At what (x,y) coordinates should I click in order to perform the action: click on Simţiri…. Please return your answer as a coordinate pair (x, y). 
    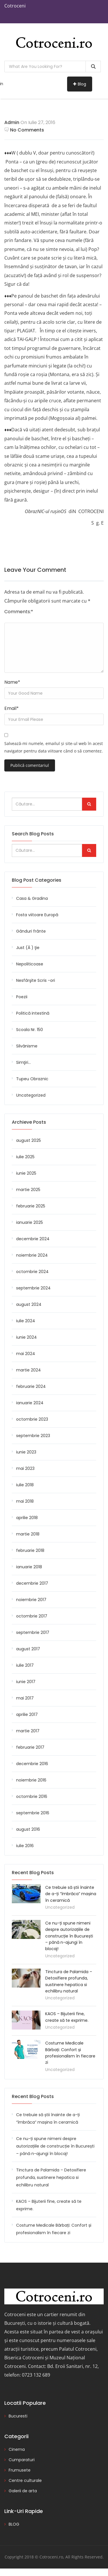
    Looking at the image, I should click on (23, 1062).